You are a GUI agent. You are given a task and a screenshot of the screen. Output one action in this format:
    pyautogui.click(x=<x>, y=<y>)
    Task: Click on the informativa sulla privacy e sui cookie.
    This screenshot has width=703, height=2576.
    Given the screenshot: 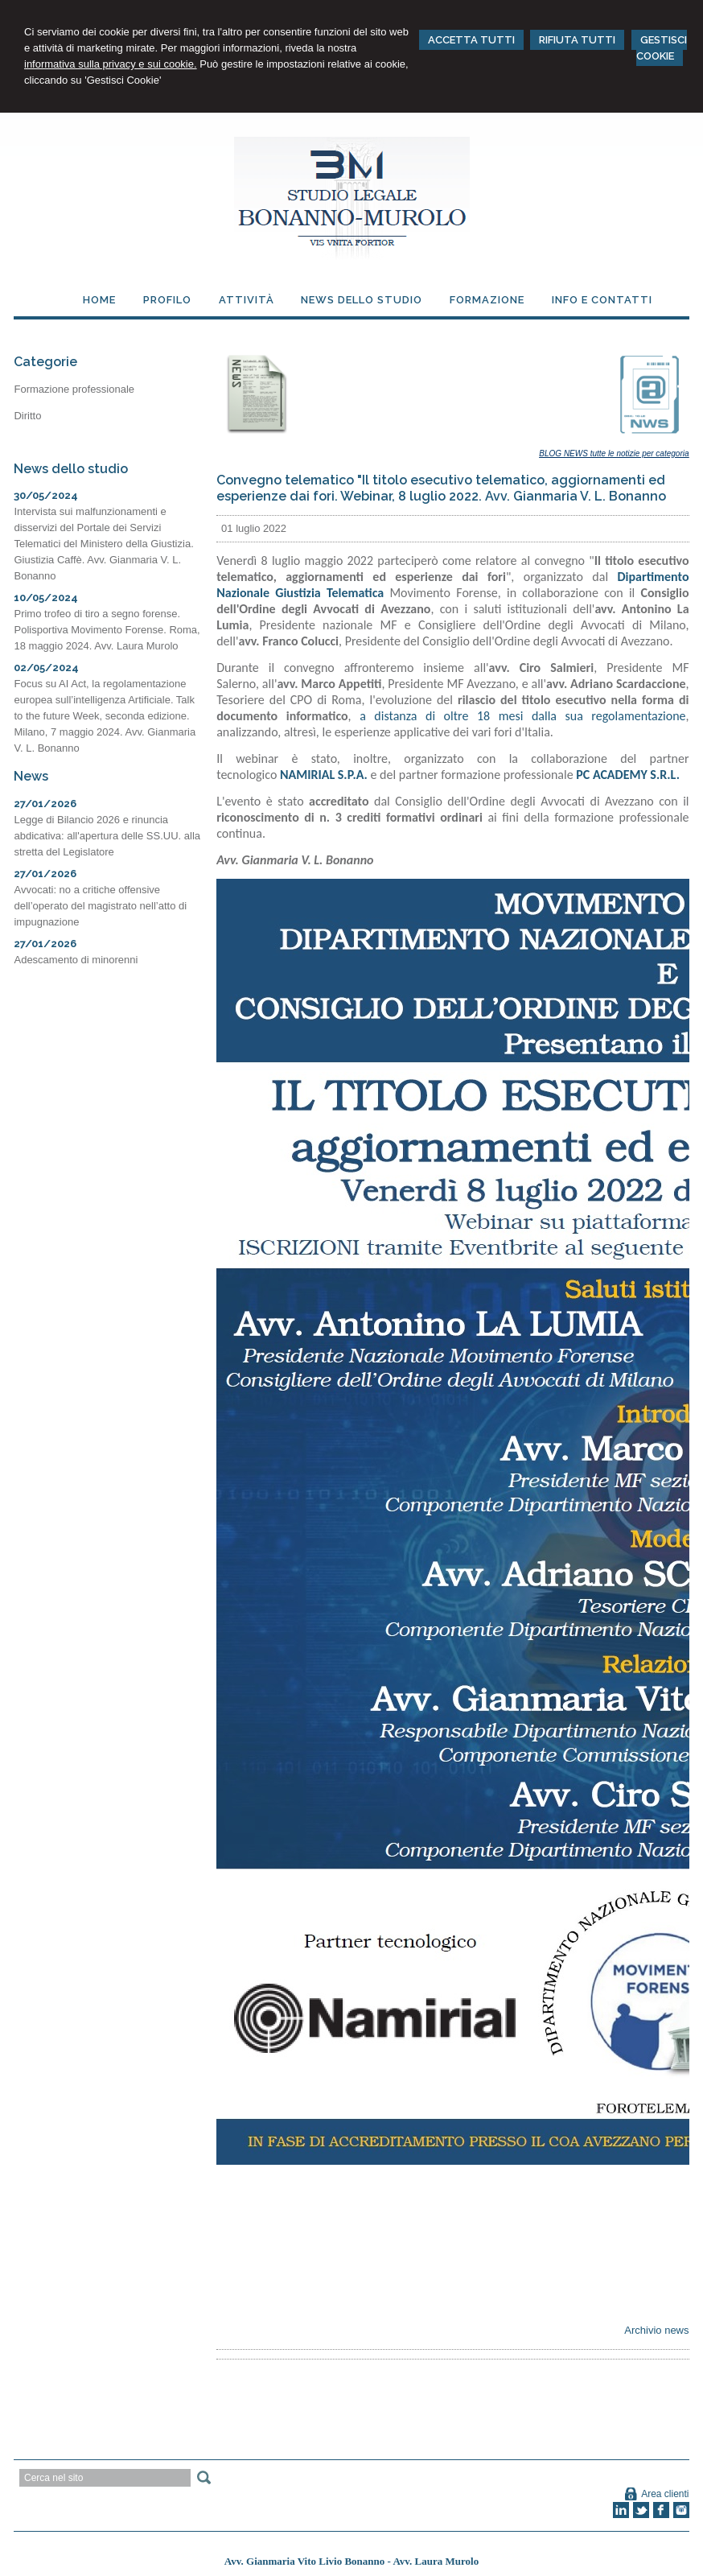 What is the action you would take?
    pyautogui.click(x=110, y=64)
    